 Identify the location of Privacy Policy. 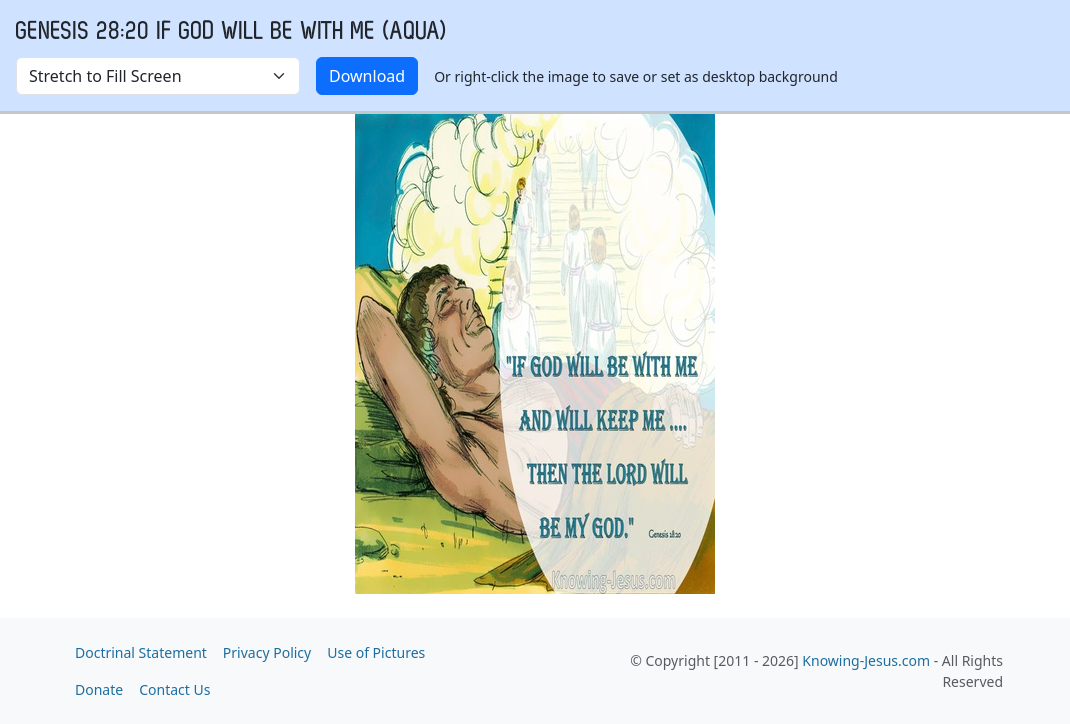
(267, 652).